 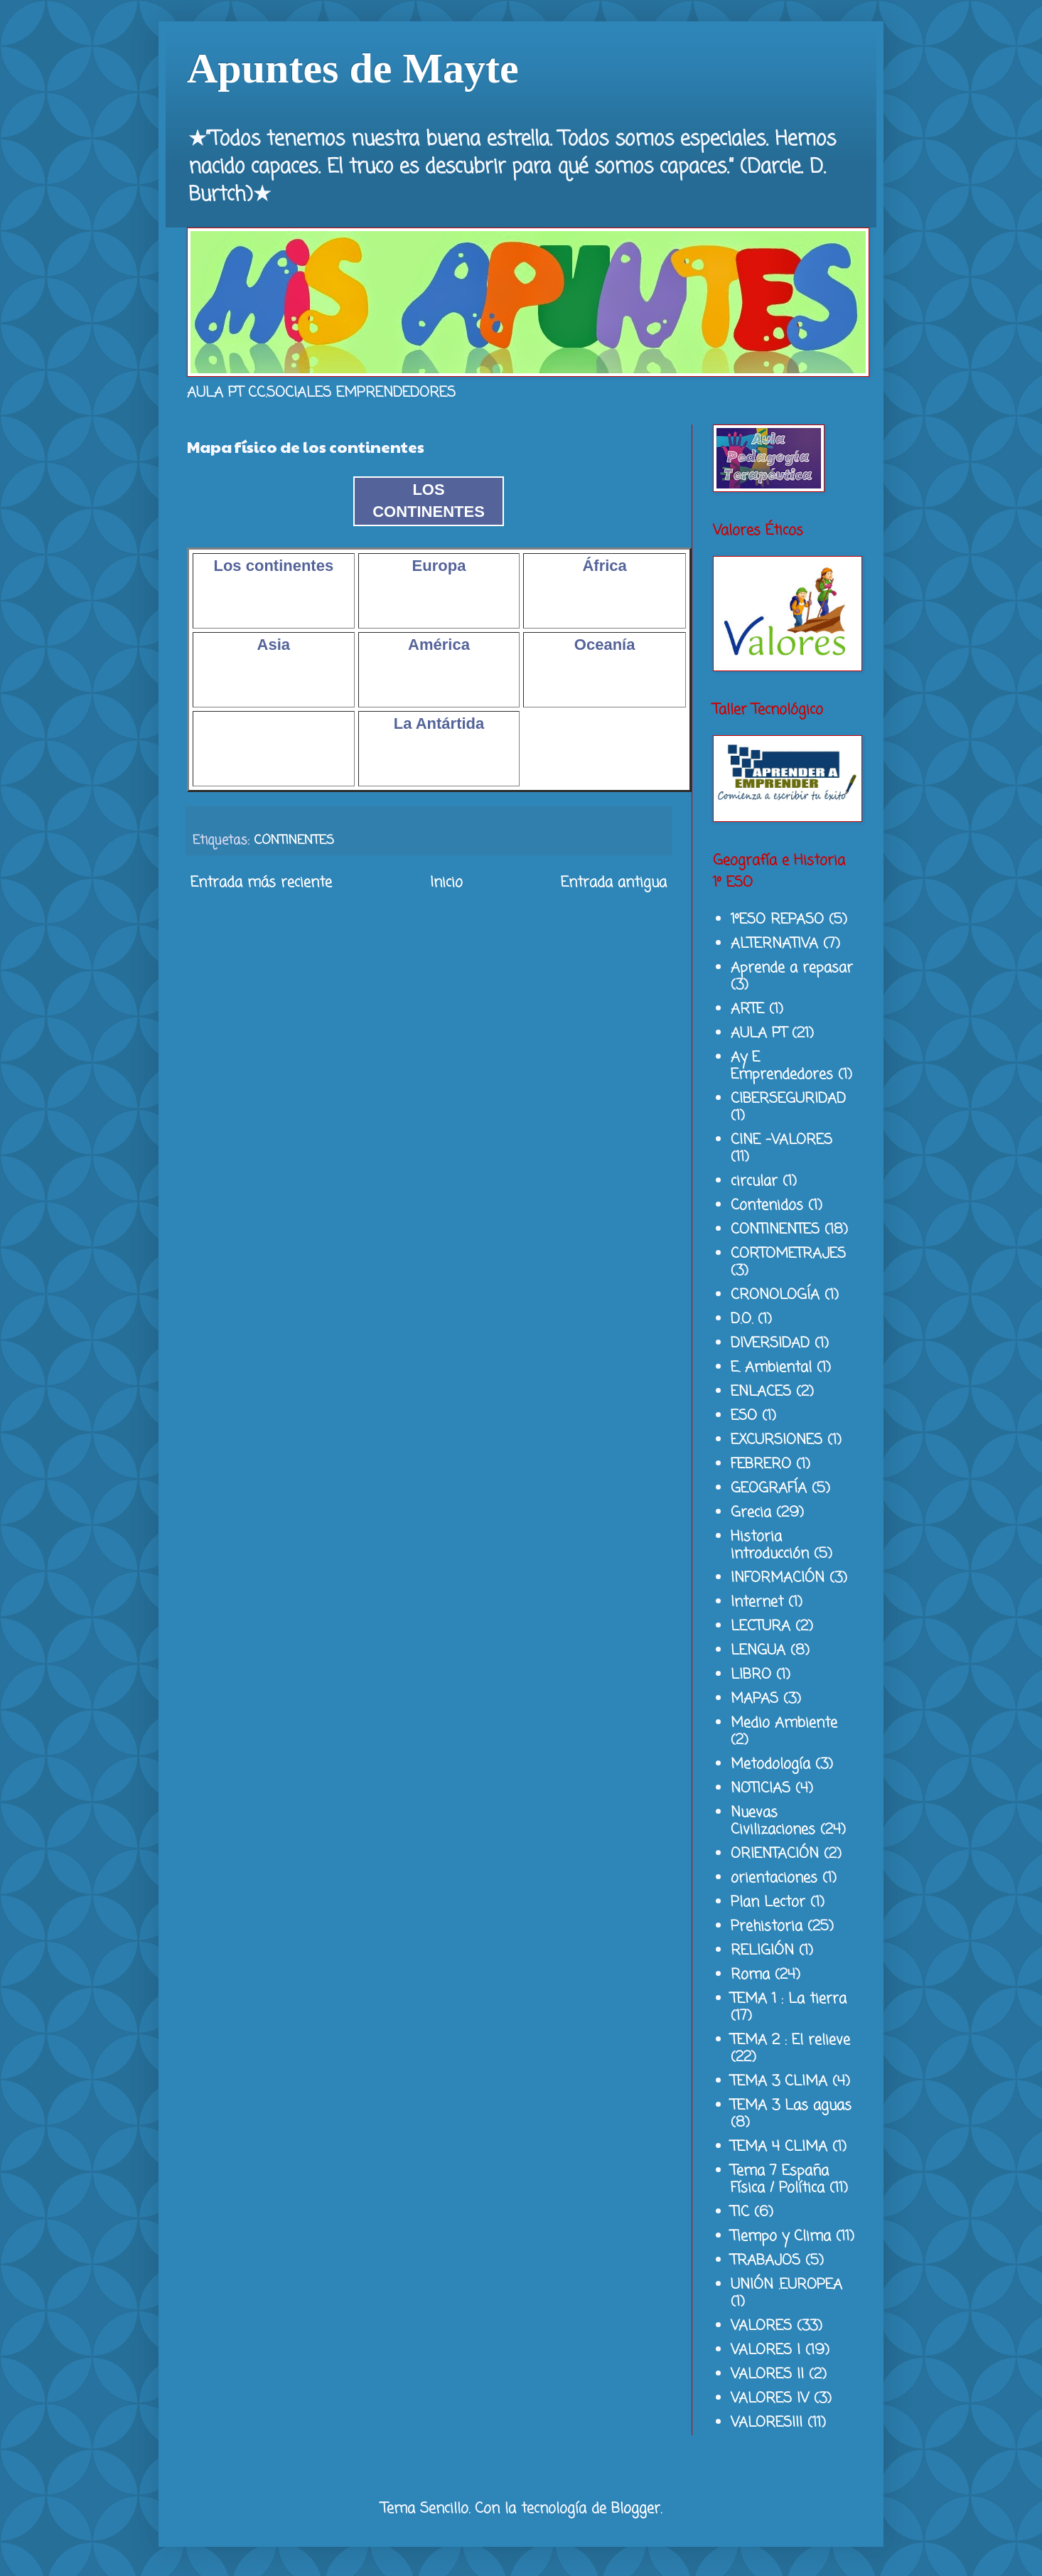 What do you see at coordinates (769, 1488) in the screenshot?
I see `GEOGRAFÍA` at bounding box center [769, 1488].